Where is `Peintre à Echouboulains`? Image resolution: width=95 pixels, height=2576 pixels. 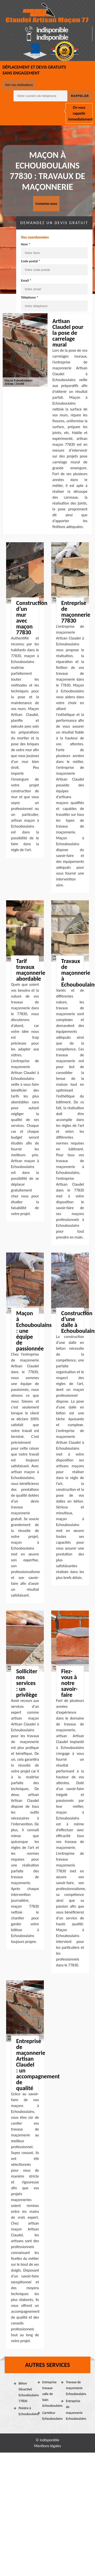
Peintre à Echouboulains is located at coordinates (26, 2411).